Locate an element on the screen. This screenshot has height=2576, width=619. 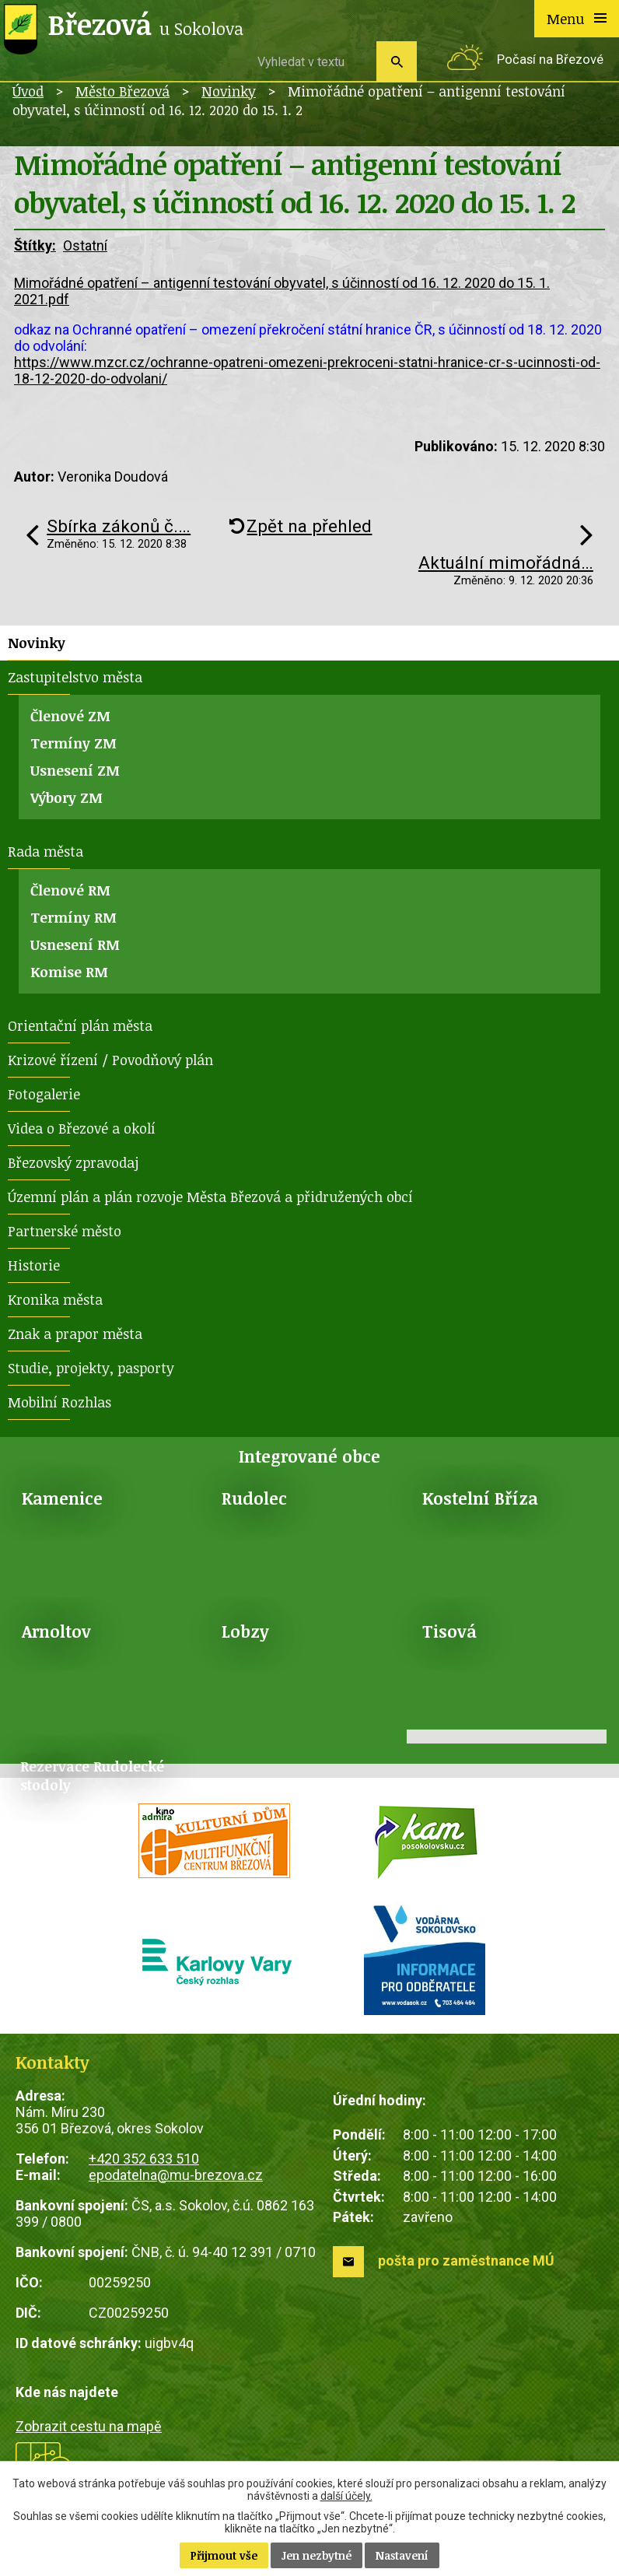
Studie, projekty, pasporty is located at coordinates (91, 1367).